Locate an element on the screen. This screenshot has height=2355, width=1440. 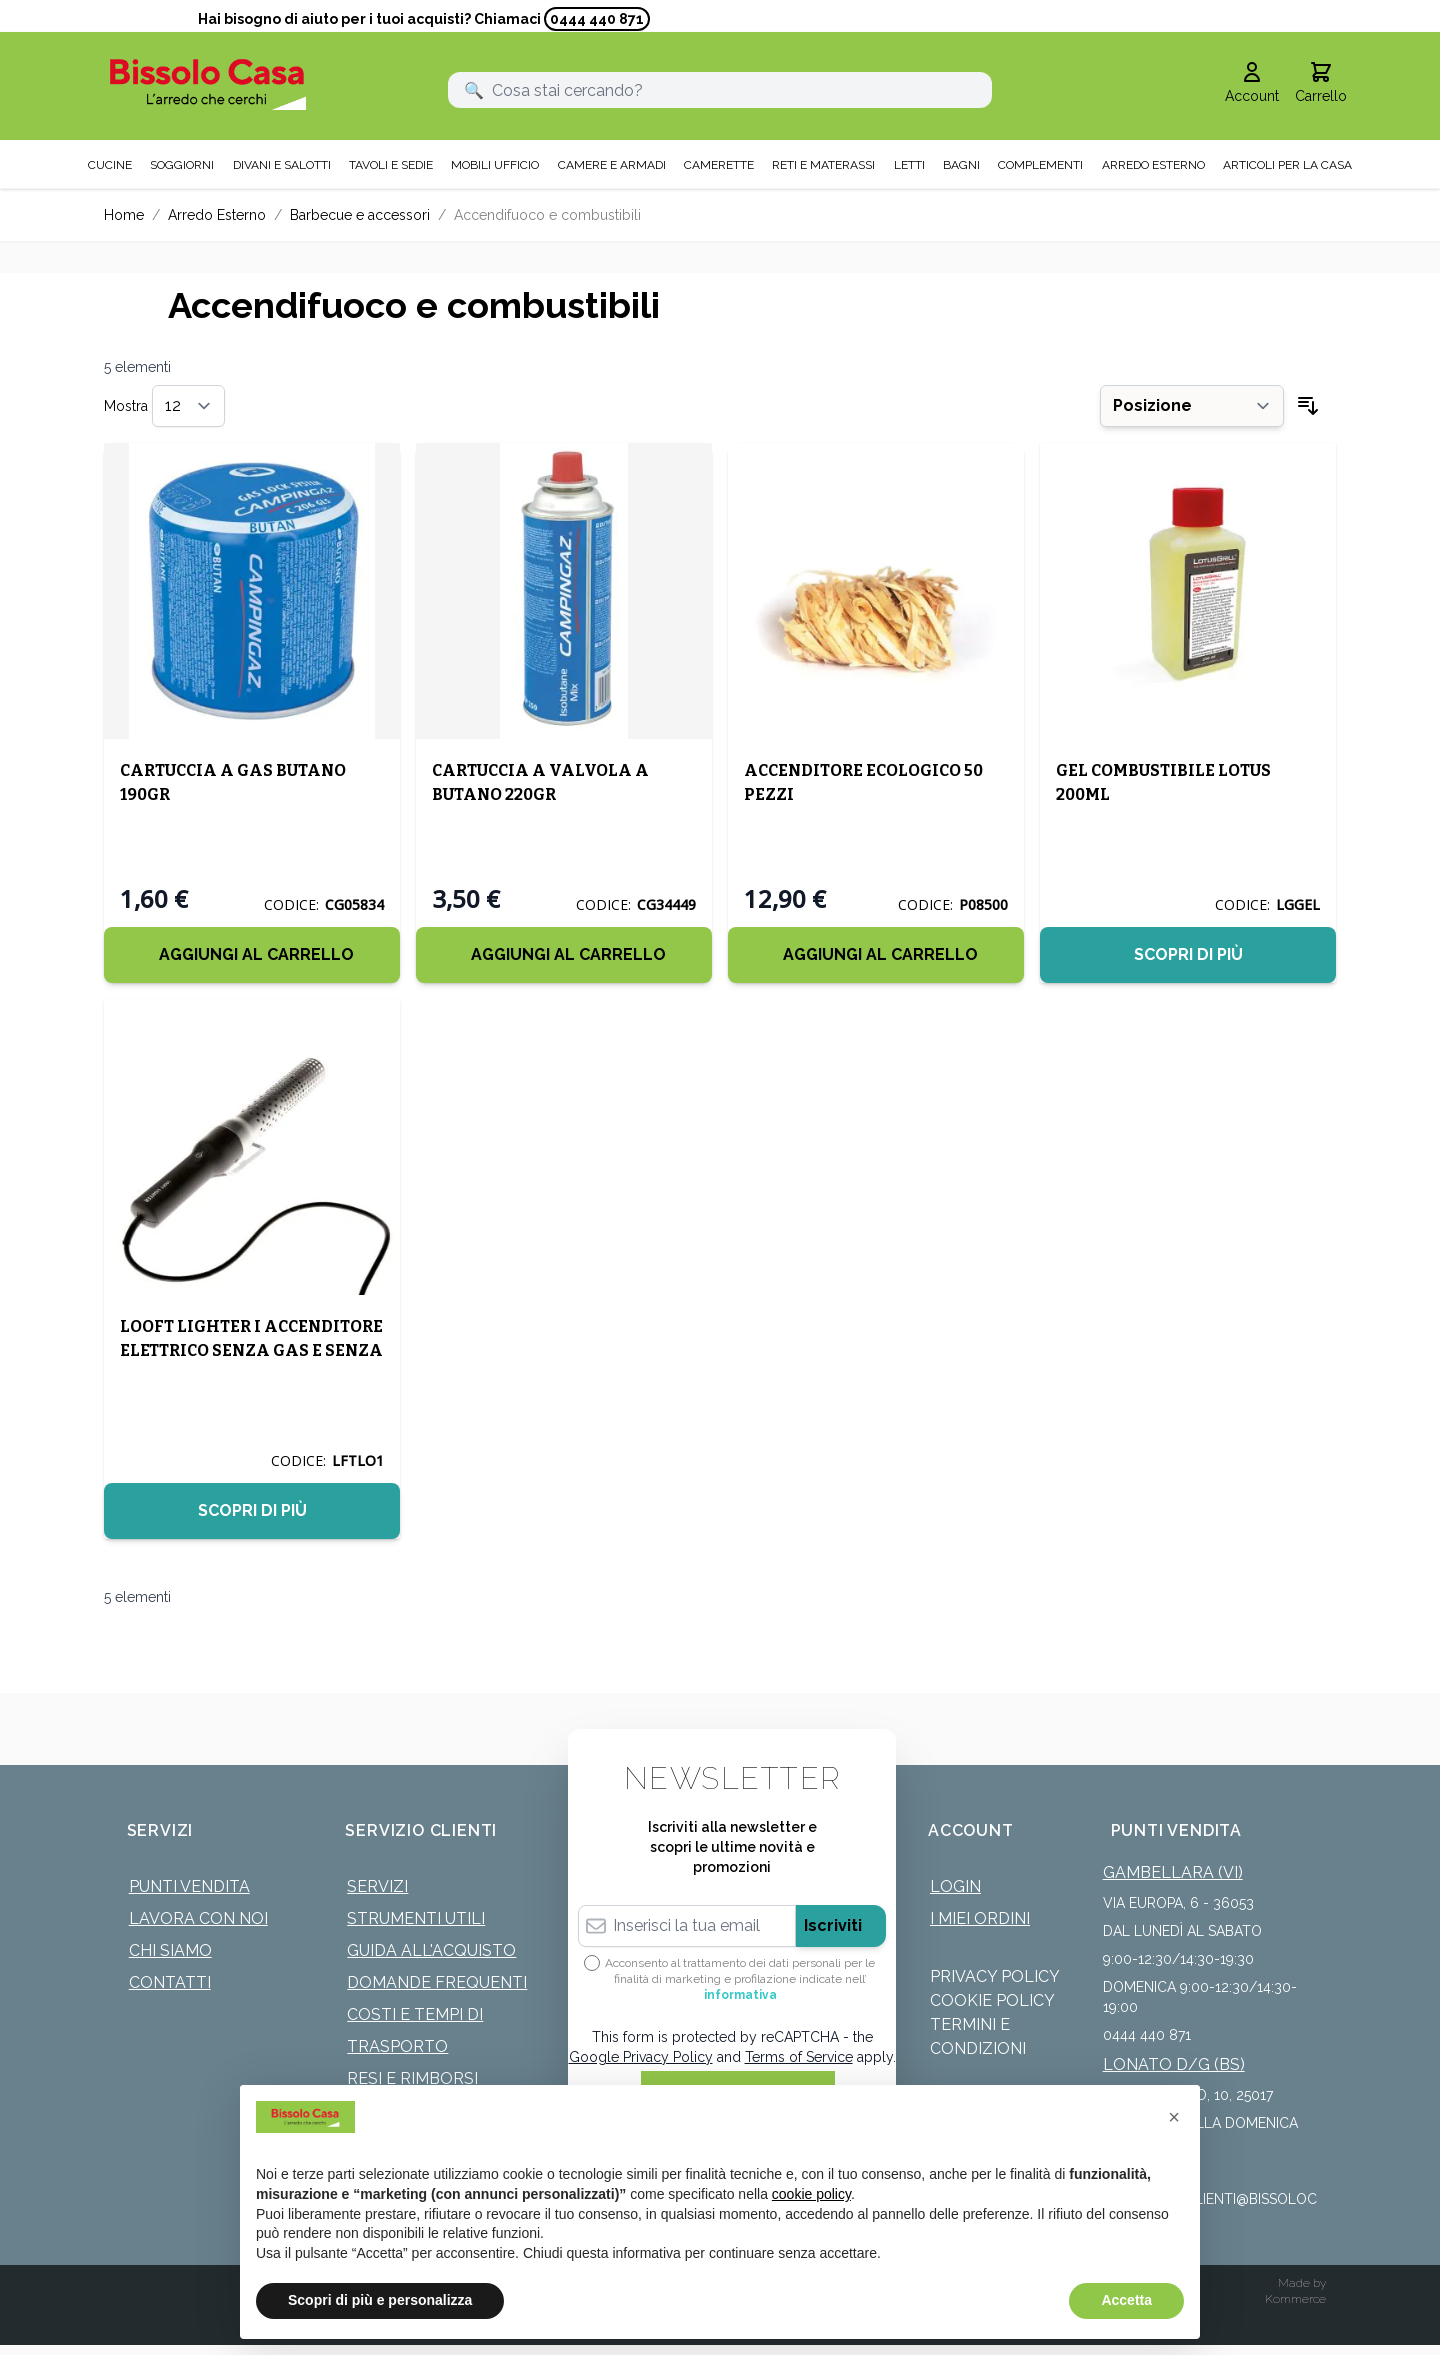
Scopri di più e personalizza [button] is located at coordinates (380, 2300).